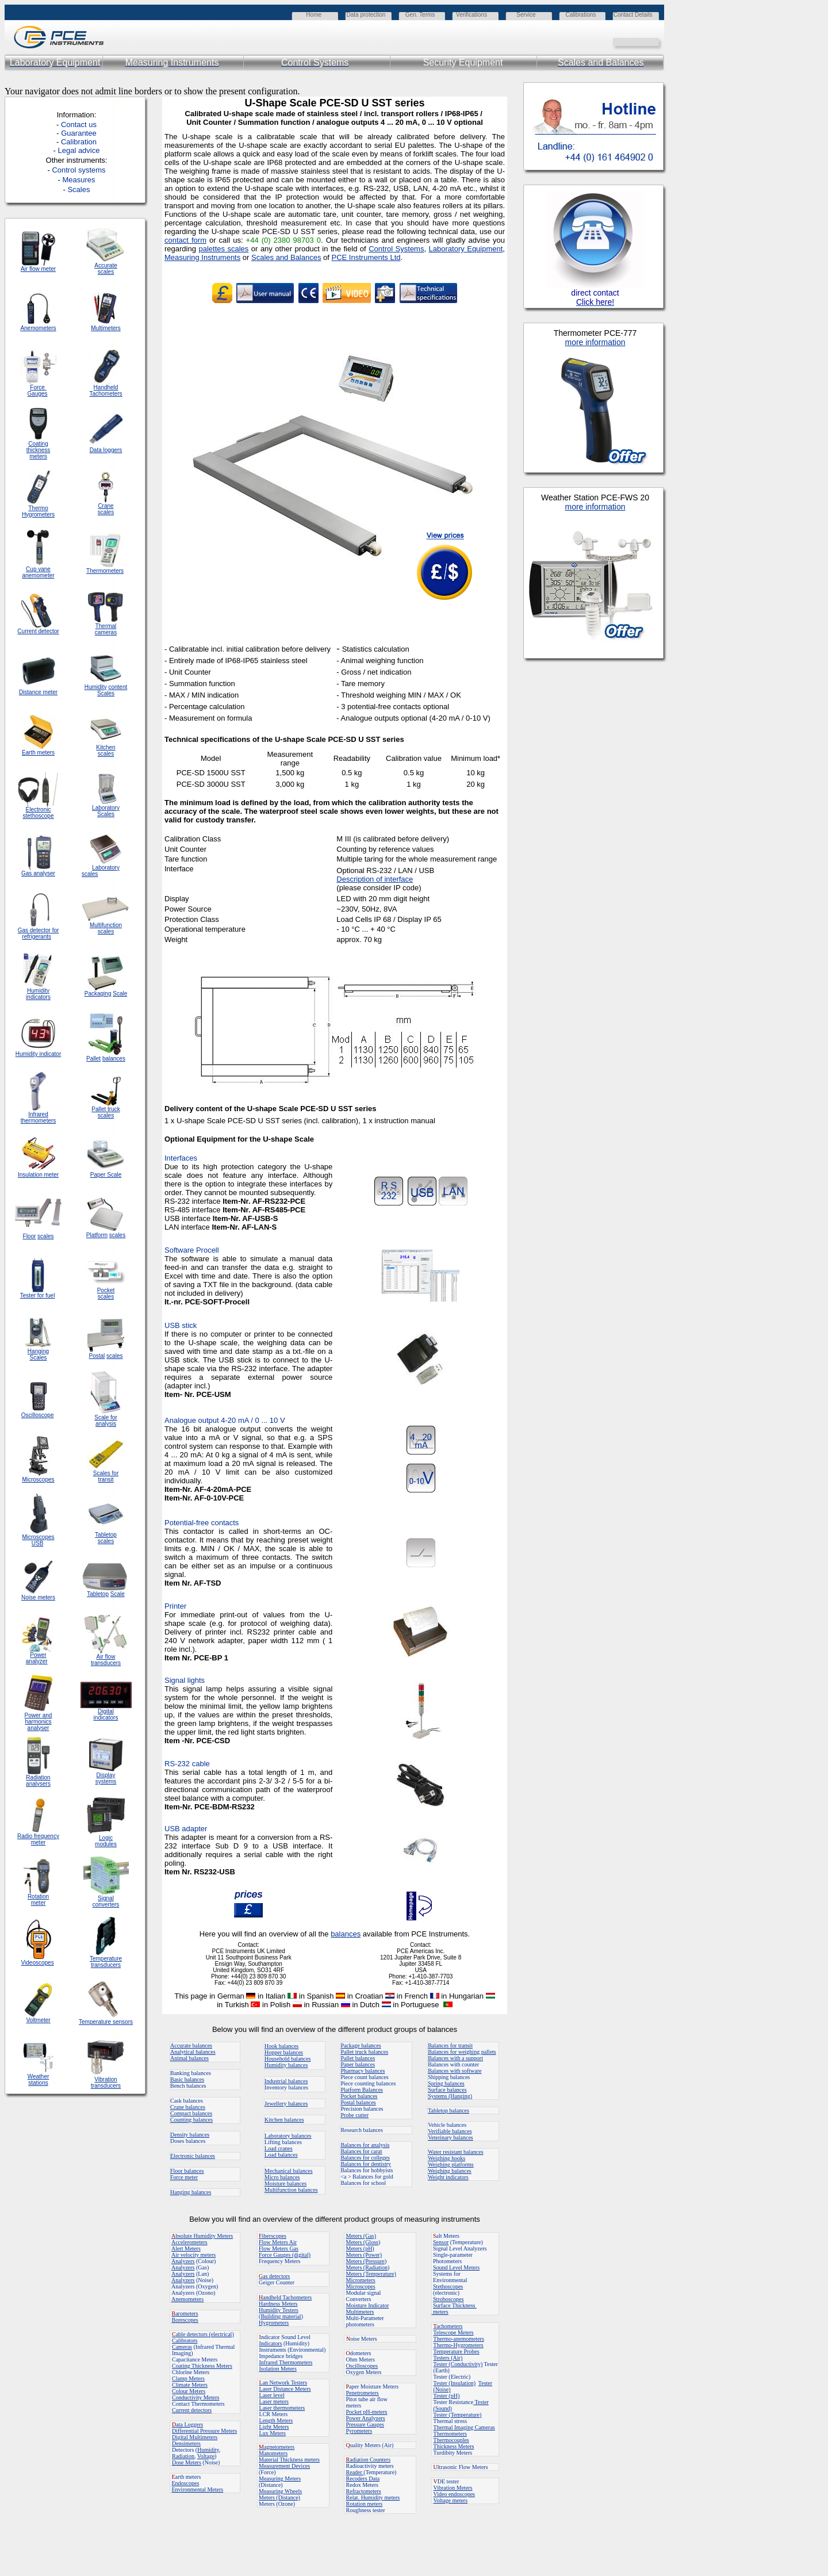 This screenshot has height=2576, width=828. What do you see at coordinates (459, 2345) in the screenshot?
I see `Thermo-Hygrometers` at bounding box center [459, 2345].